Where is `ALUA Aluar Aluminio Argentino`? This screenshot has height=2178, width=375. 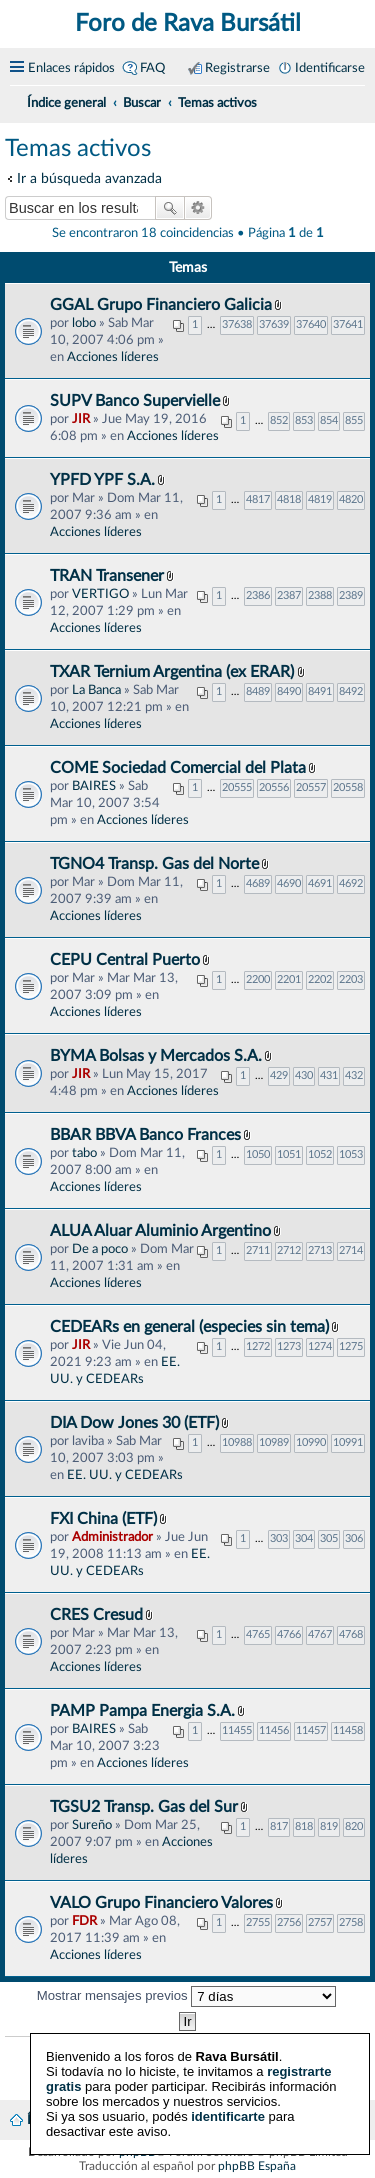
ALUA Aluar Aluminio Argentino is located at coordinates (160, 1231).